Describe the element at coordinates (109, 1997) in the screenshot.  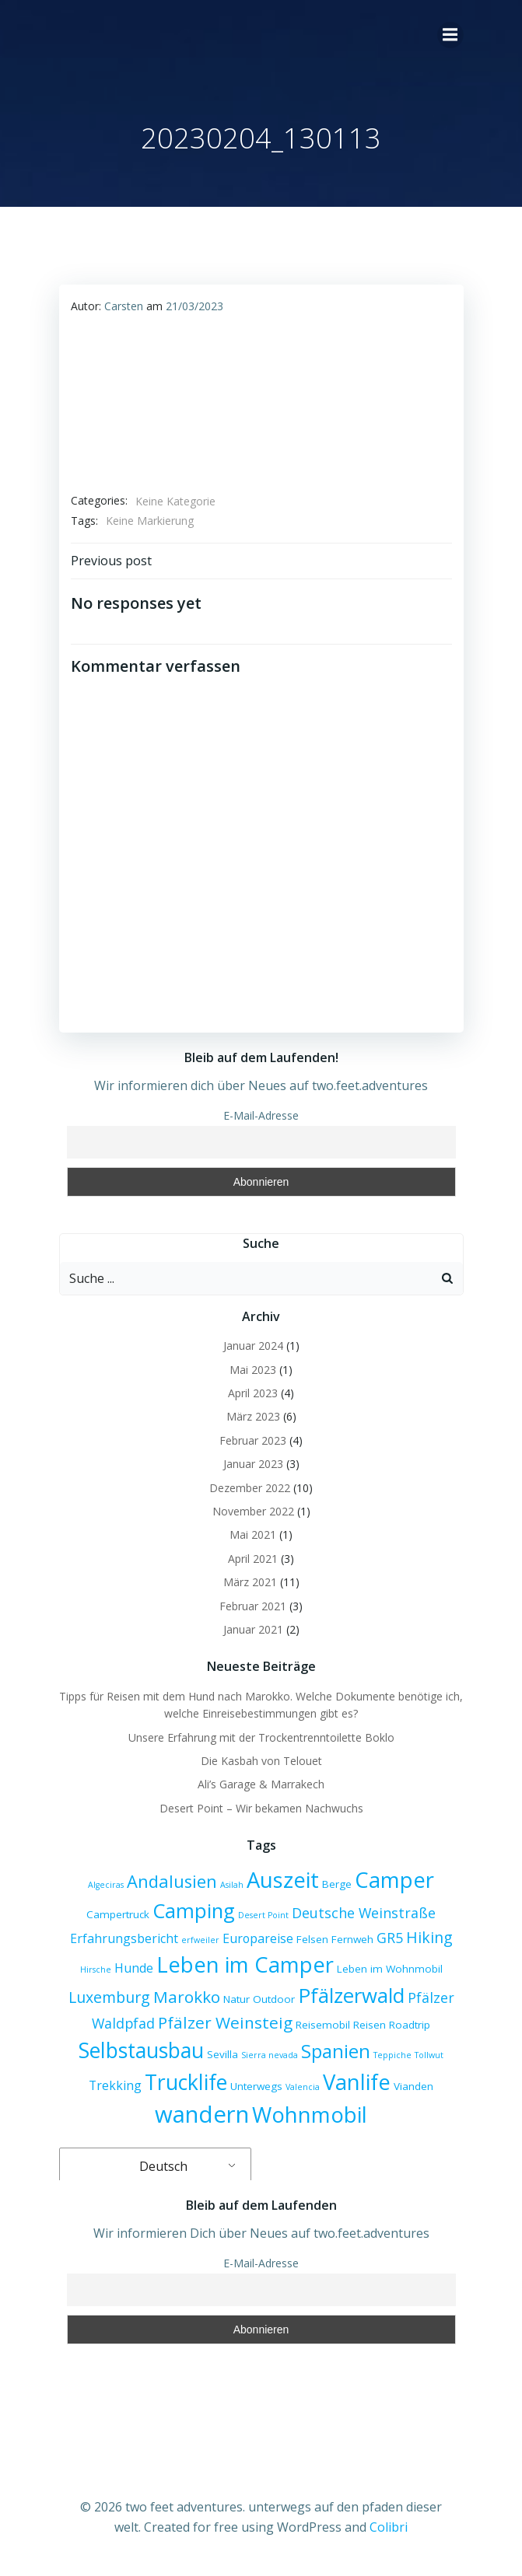
I see `Luxemburg [Luxemburg (6 Einträge)]` at that location.